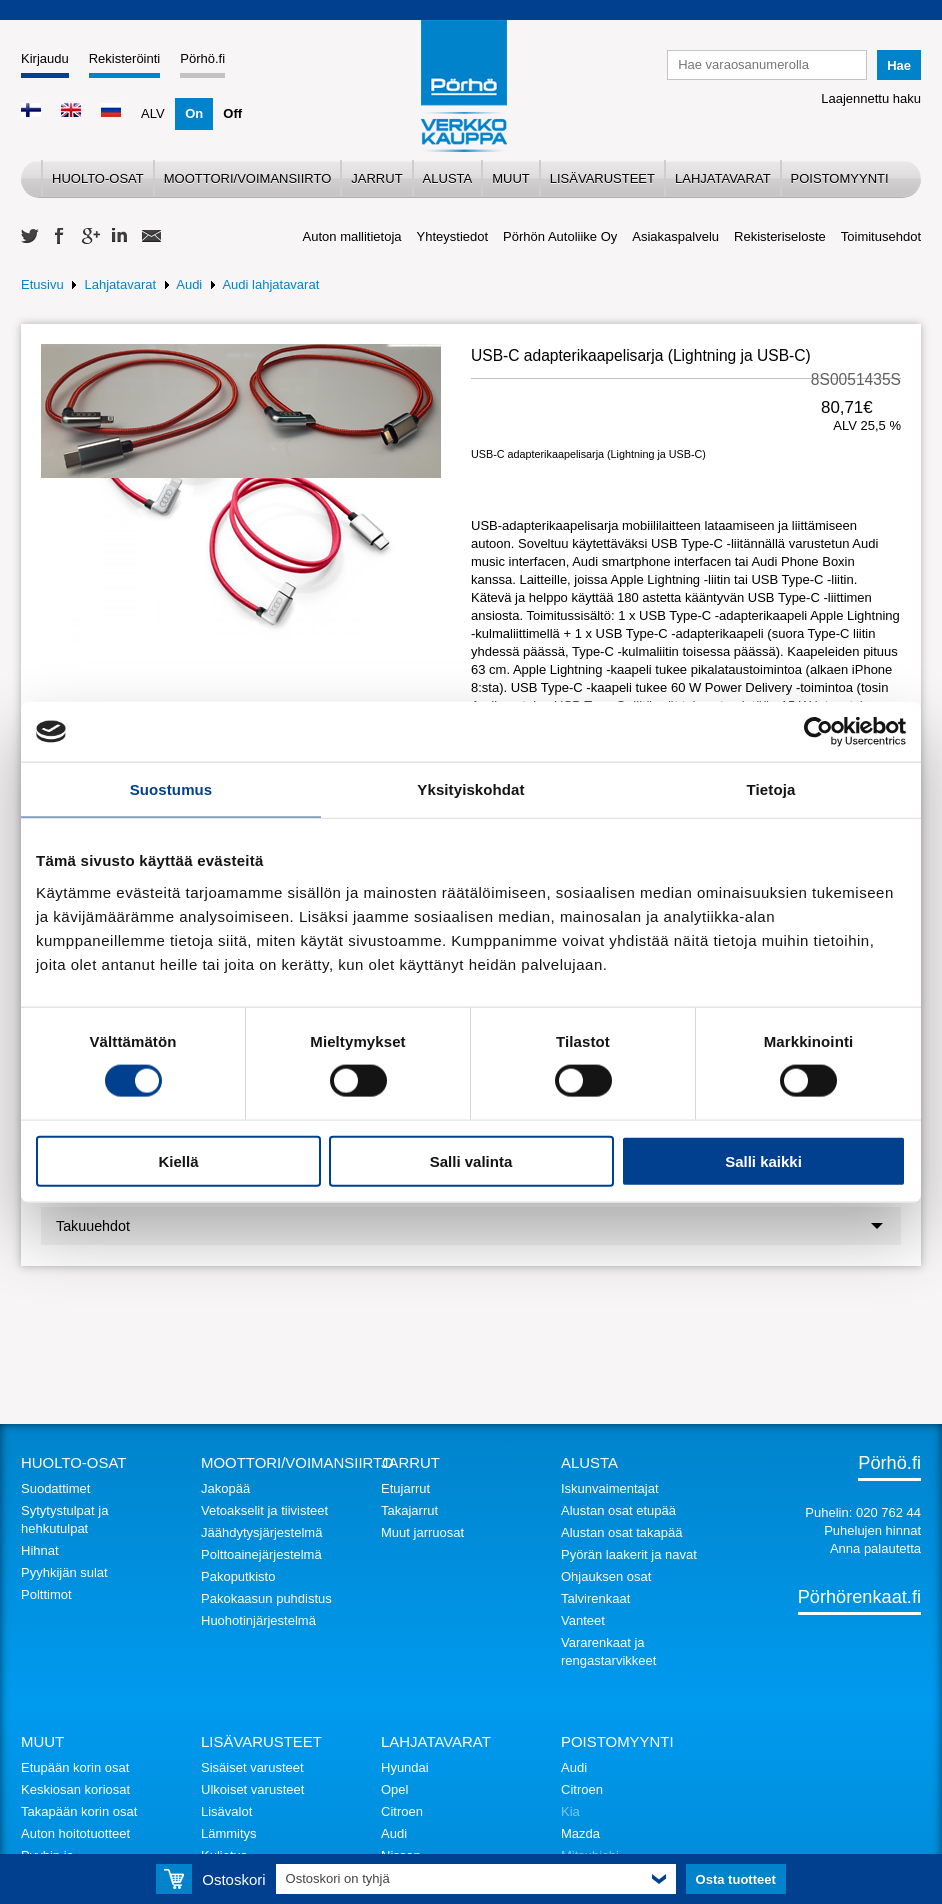 This screenshot has height=1904, width=942. Describe the element at coordinates (405, 1767) in the screenshot. I see `Hyundai` at that location.